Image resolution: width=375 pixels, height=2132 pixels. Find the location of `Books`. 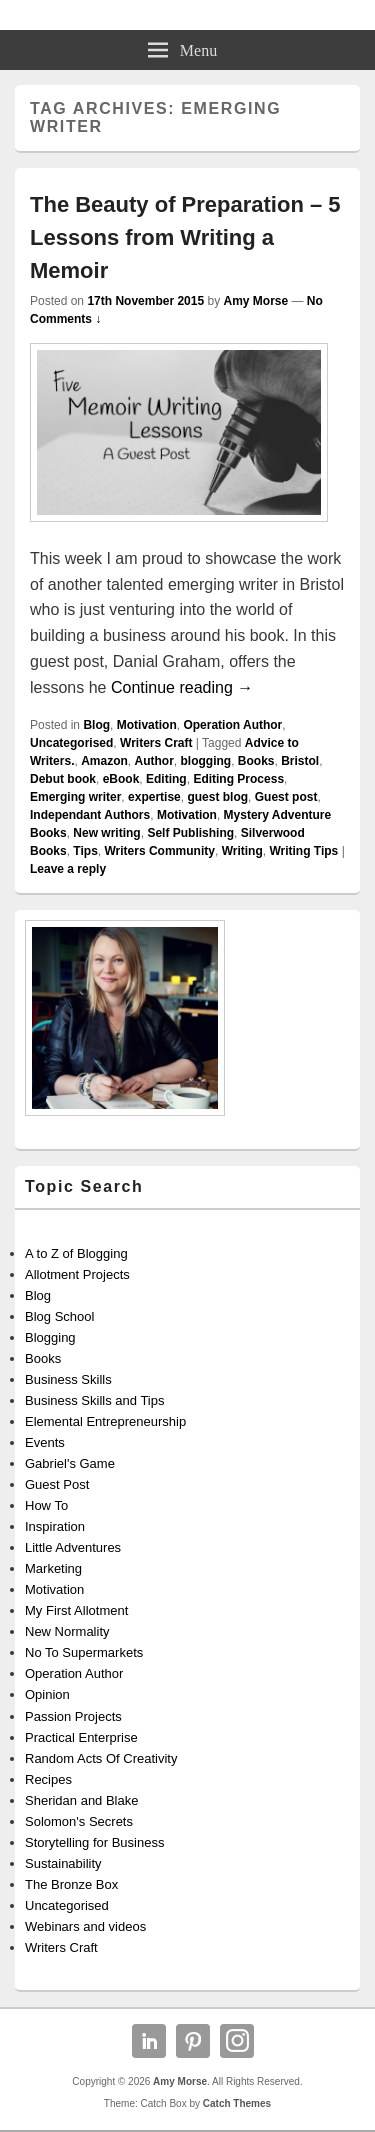

Books is located at coordinates (256, 761).